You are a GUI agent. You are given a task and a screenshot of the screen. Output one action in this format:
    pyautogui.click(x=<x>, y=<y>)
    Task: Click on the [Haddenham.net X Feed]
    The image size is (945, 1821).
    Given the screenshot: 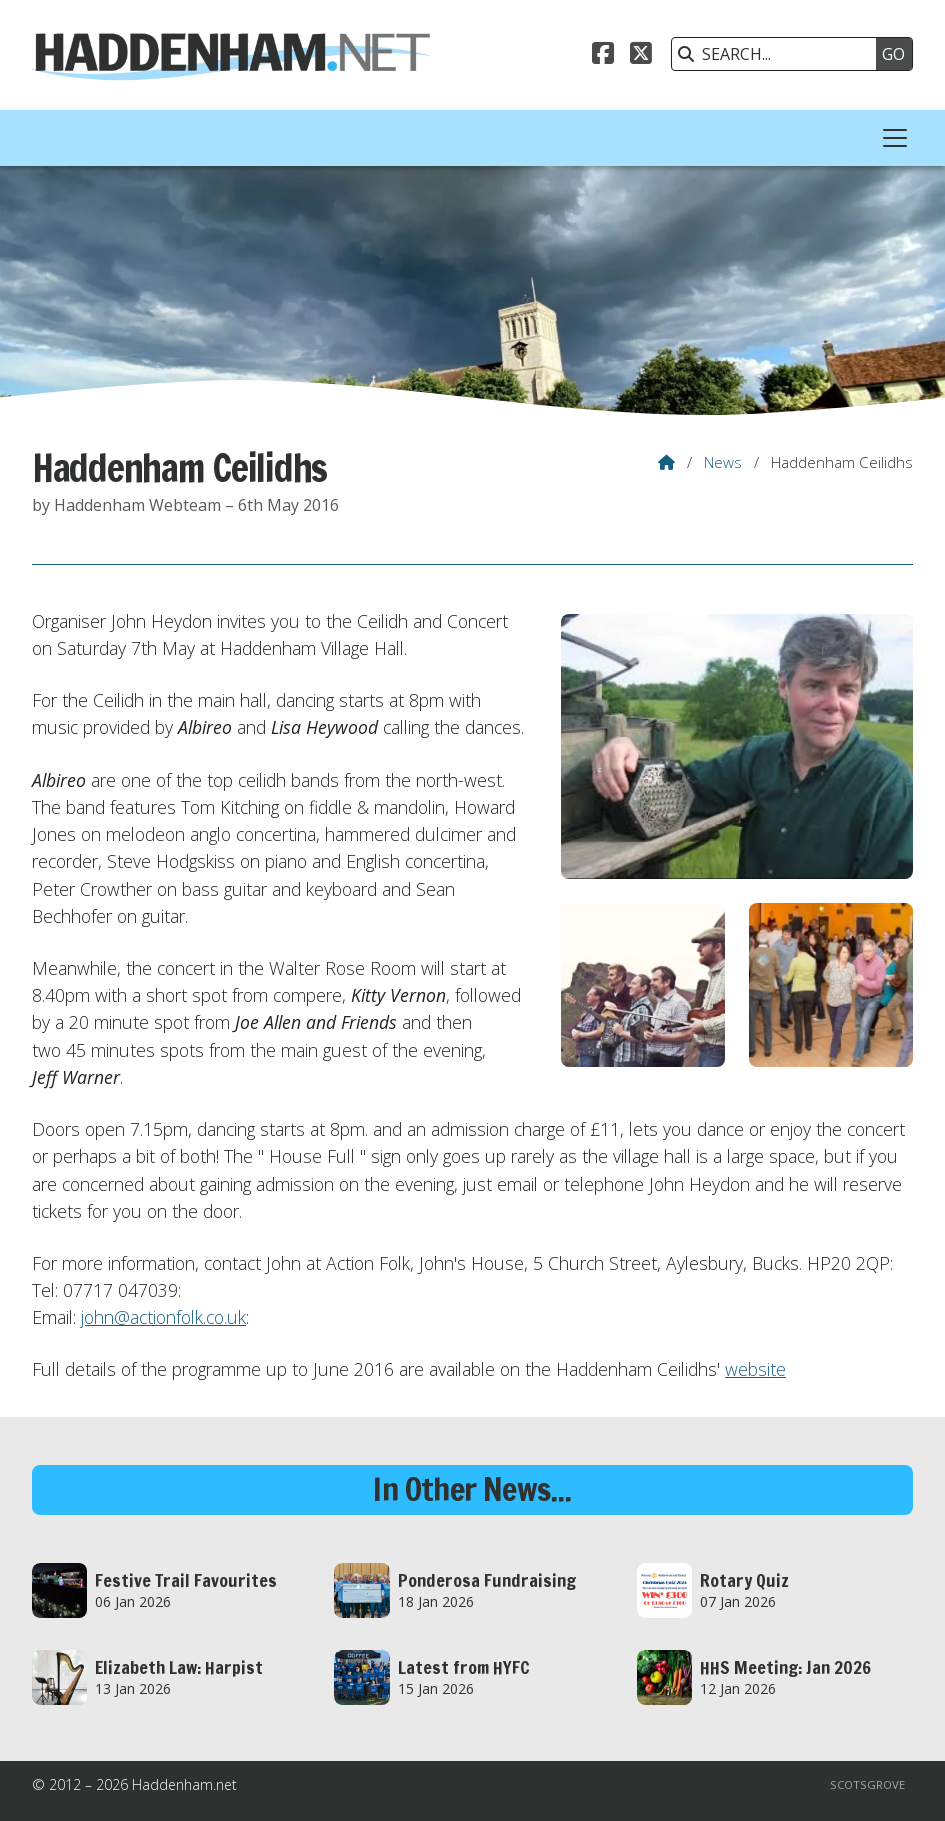 What is the action you would take?
    pyautogui.click(x=641, y=56)
    